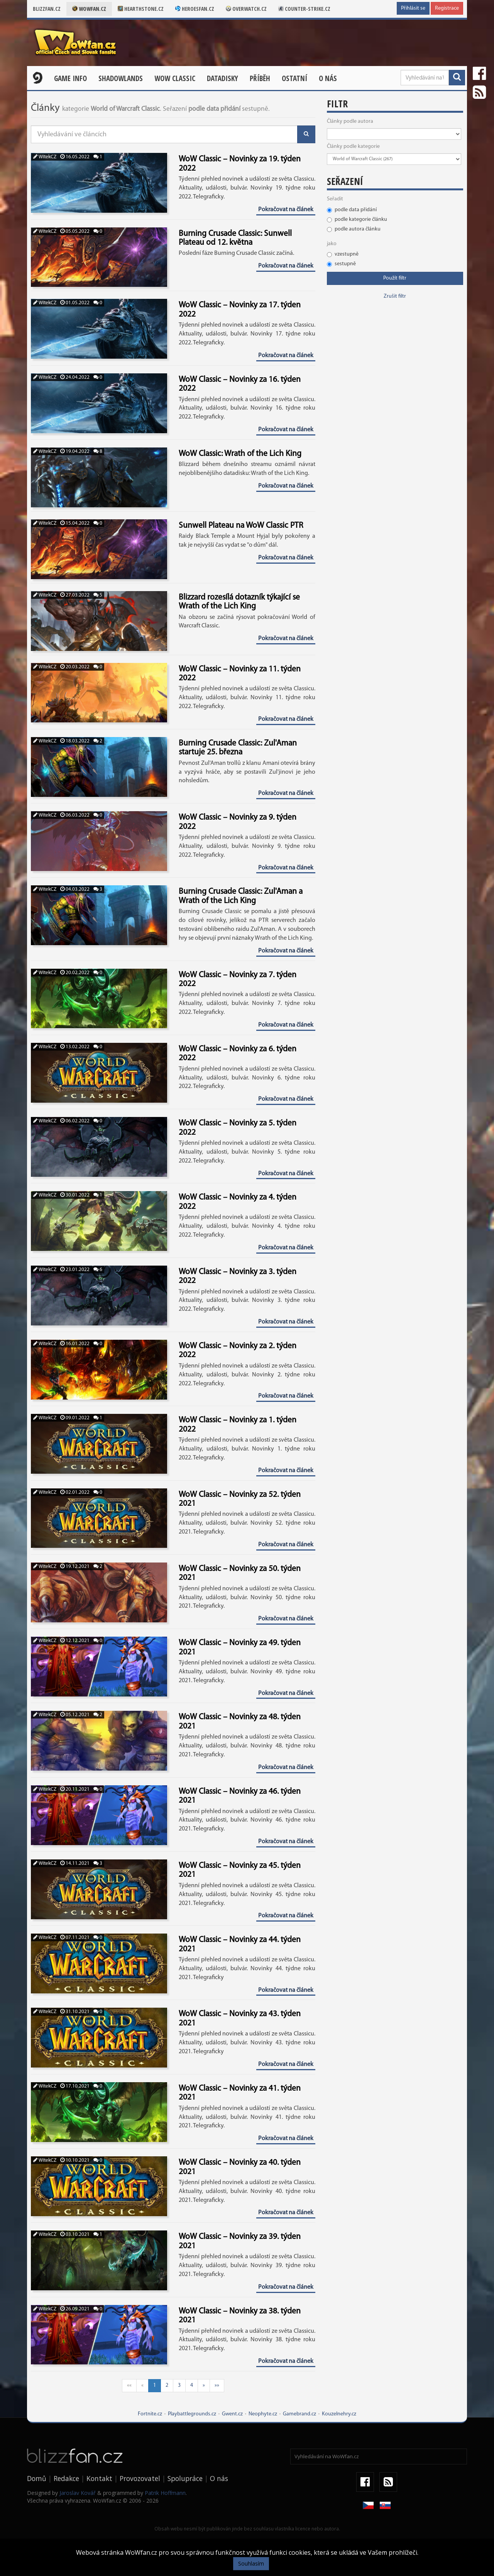 The height and width of the screenshot is (2576, 494). Describe the element at coordinates (260, 78) in the screenshot. I see `Příběh` at that location.